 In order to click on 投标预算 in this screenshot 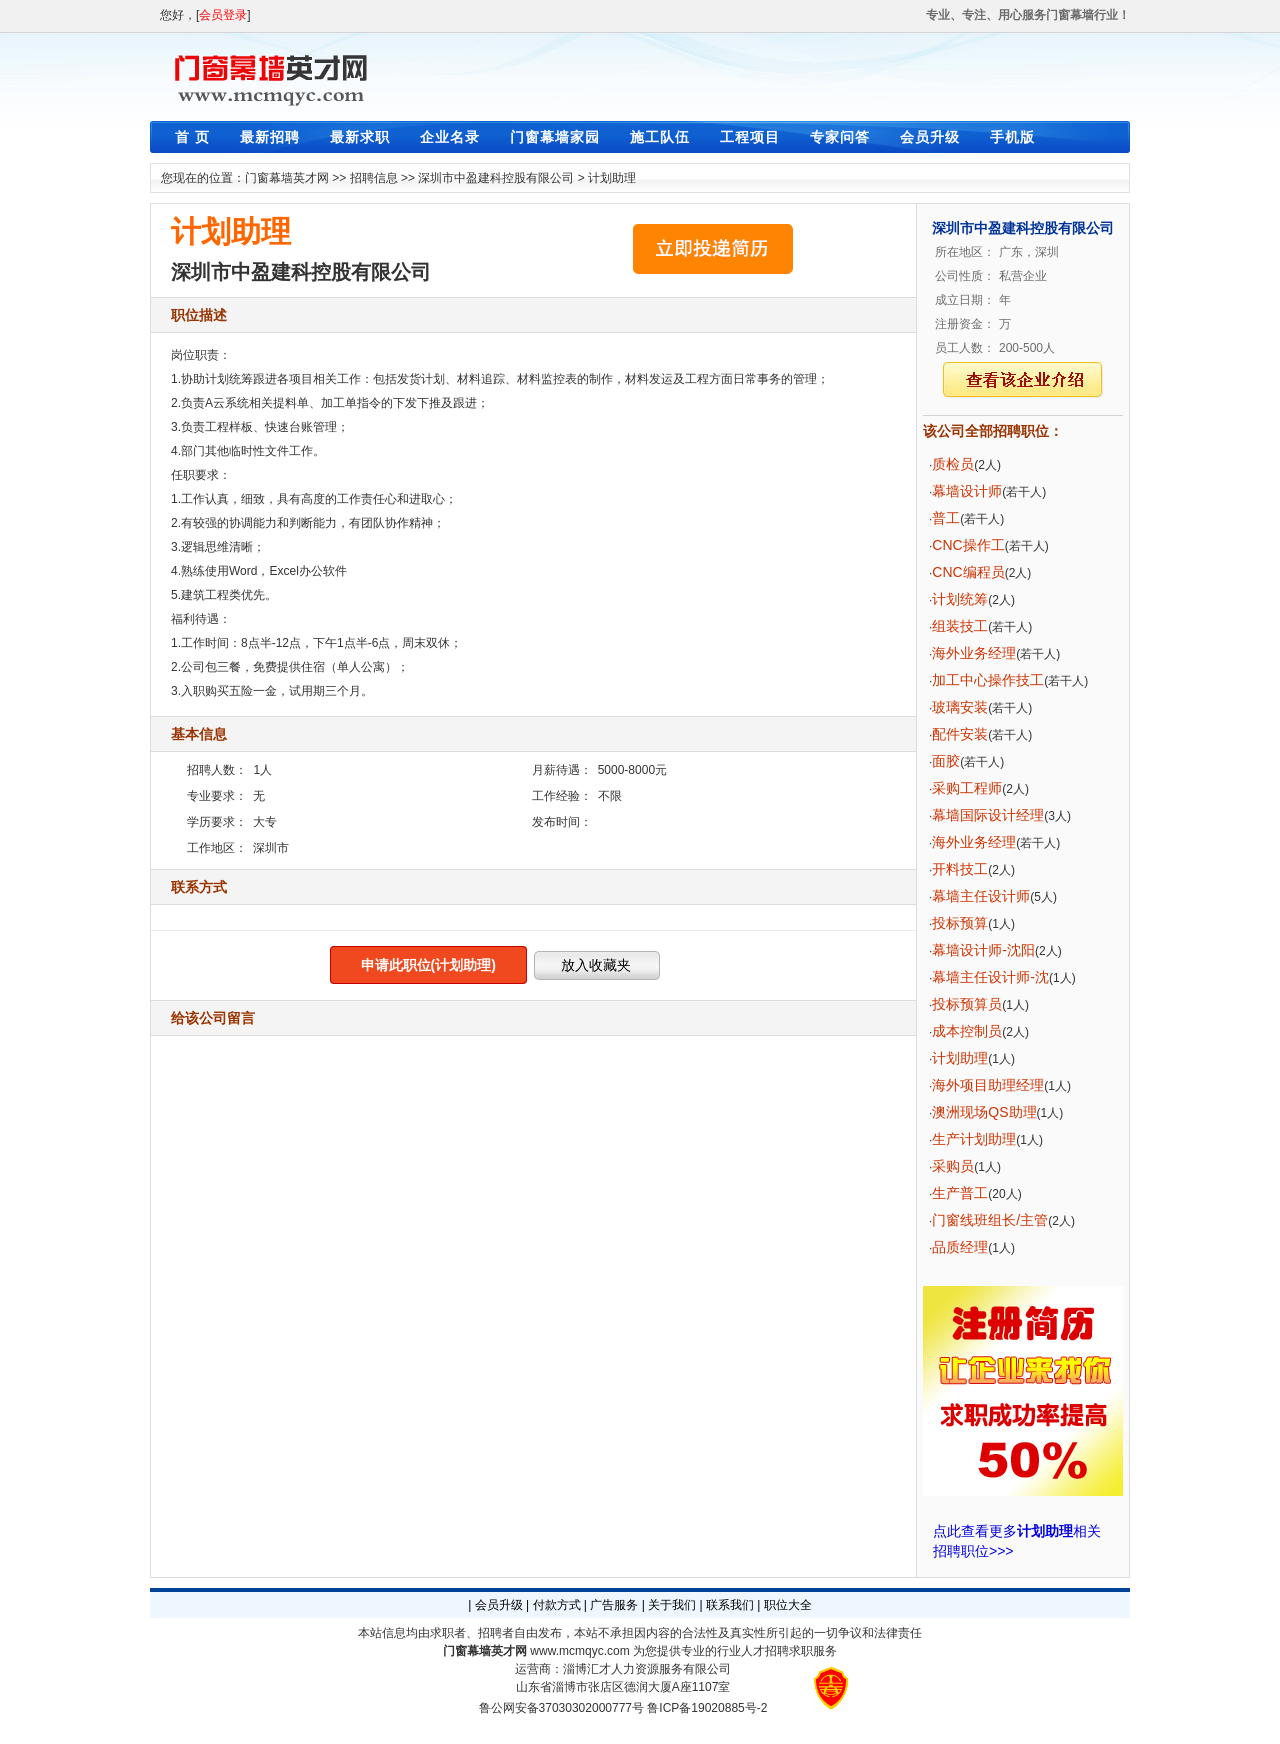, I will do `click(960, 923)`.